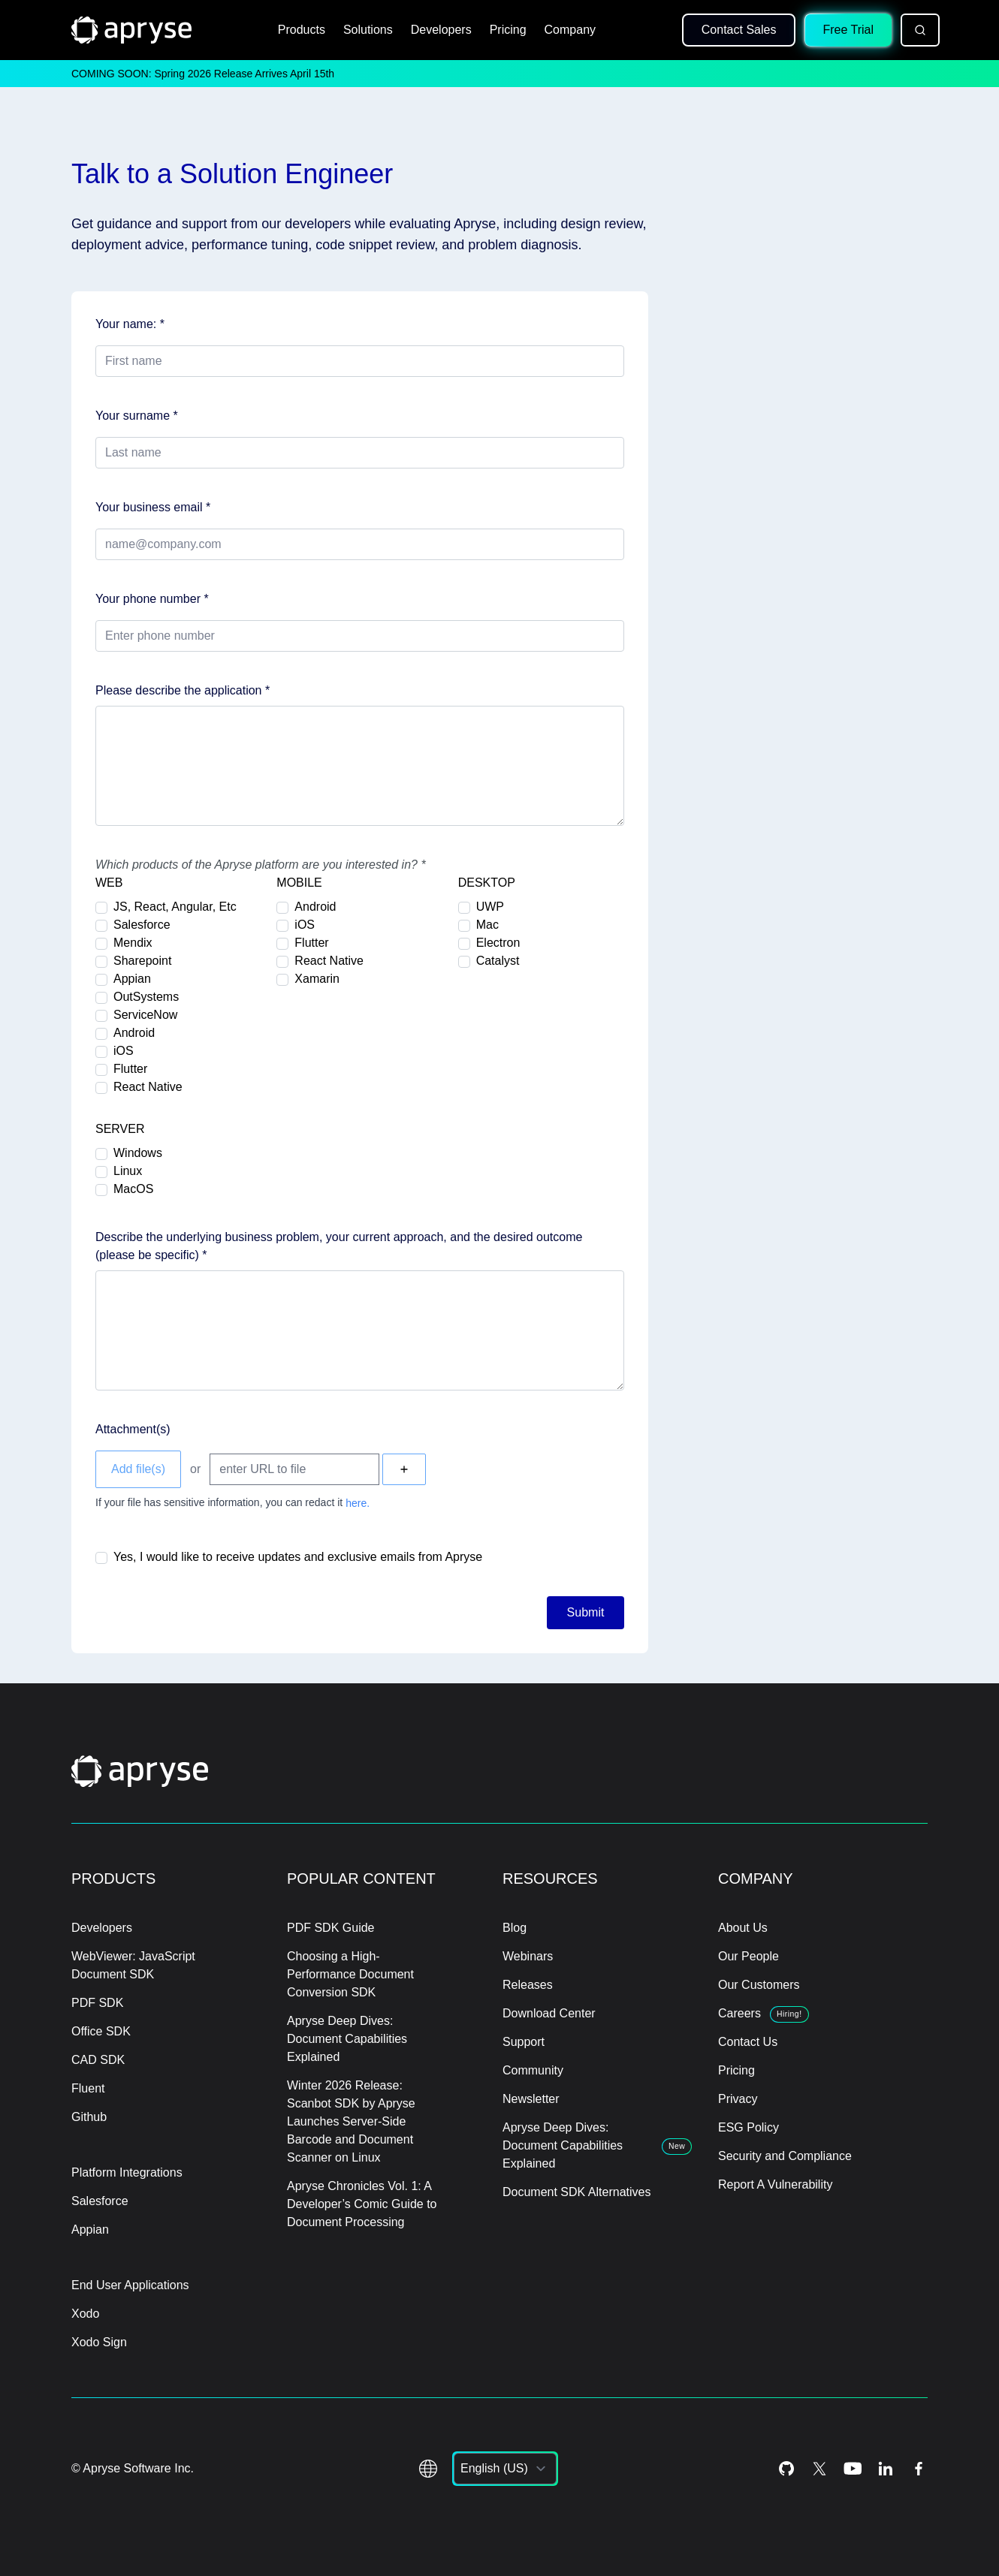  Describe the element at coordinates (853, 2469) in the screenshot. I see `[Youtube Icon]` at that location.